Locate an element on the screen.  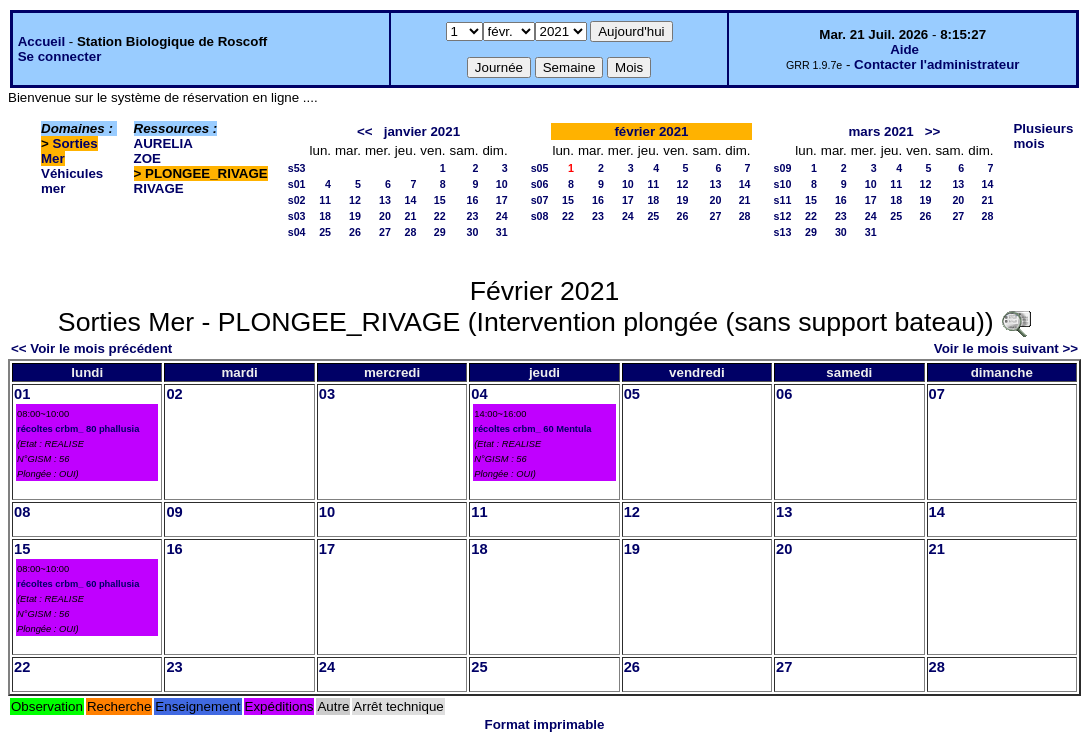
27 is located at coordinates (385, 232).